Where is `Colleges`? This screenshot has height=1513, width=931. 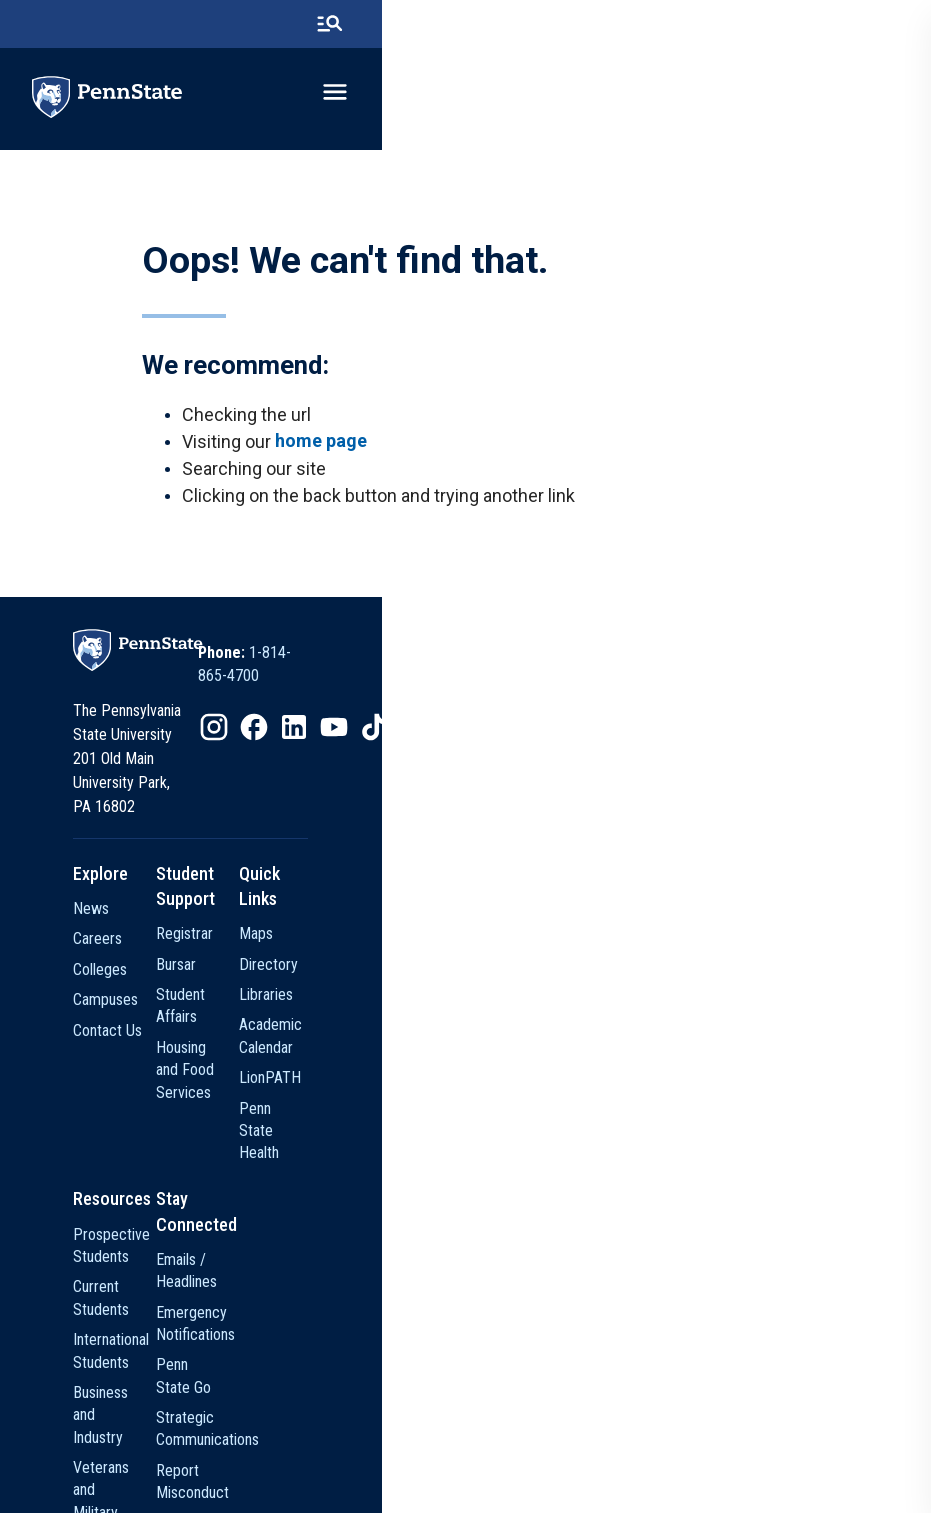 Colleges is located at coordinates (175, 952).